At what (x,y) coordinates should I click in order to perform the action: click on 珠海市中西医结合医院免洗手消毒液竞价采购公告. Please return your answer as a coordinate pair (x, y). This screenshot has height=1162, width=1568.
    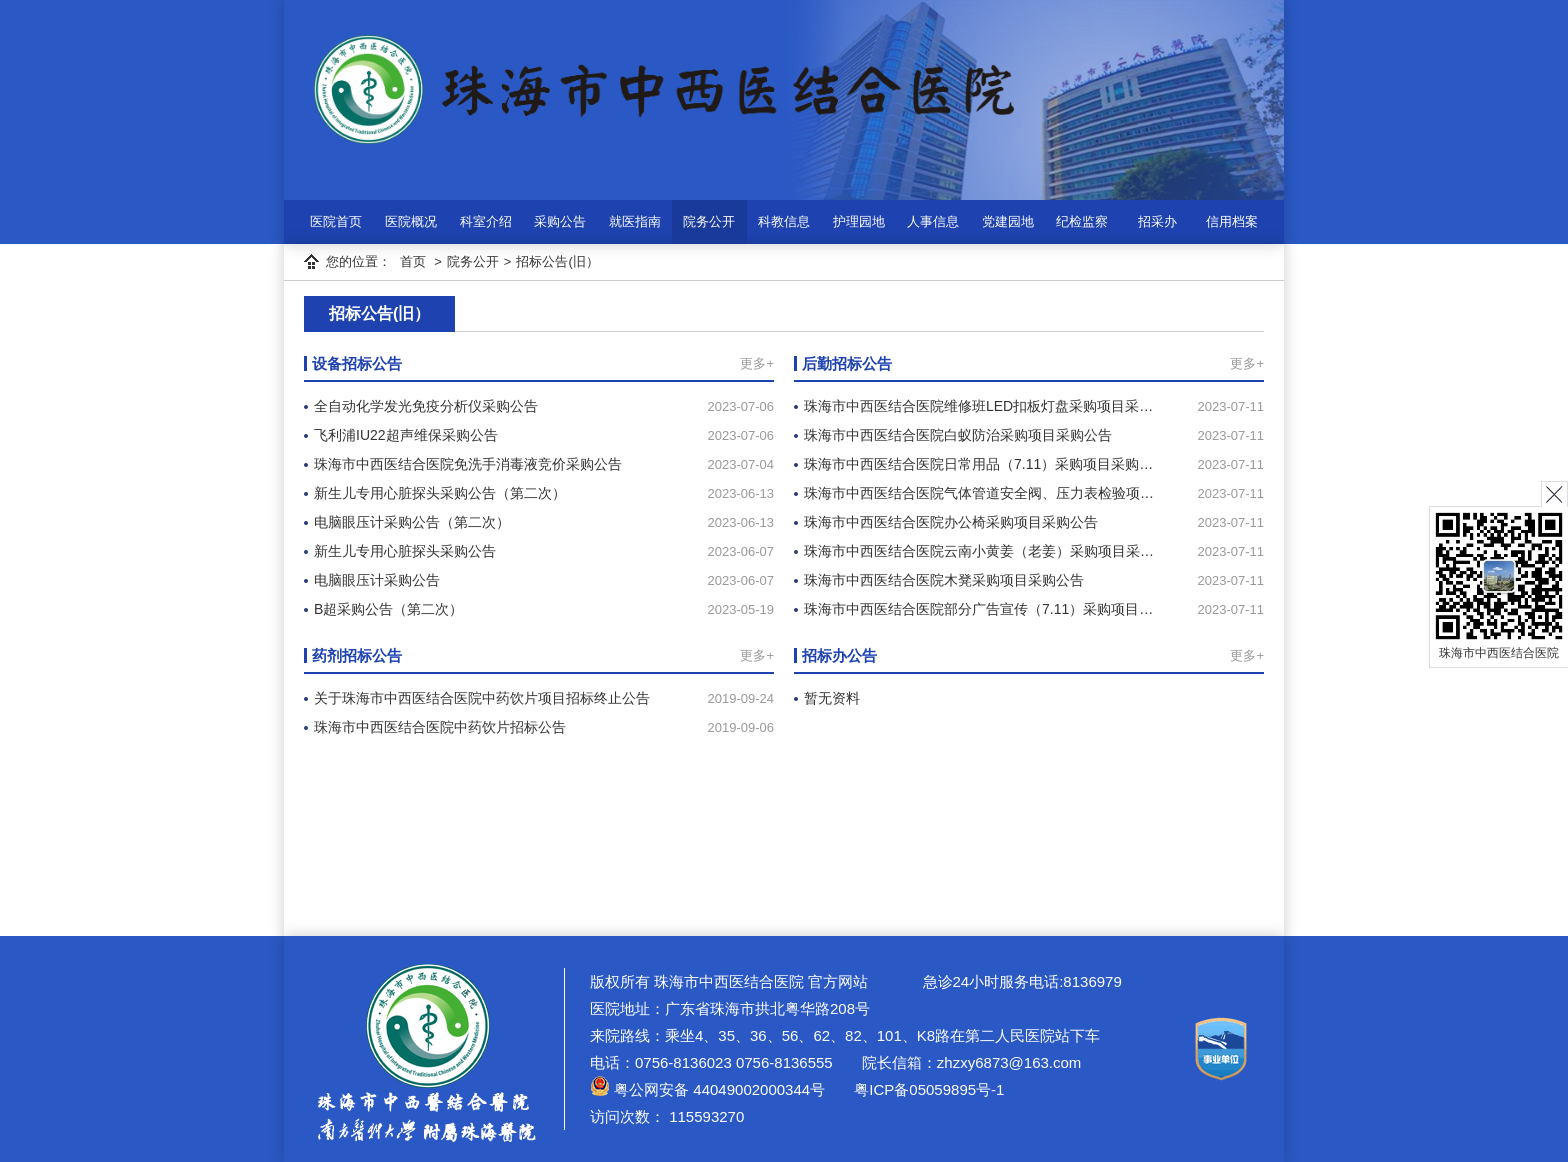
    Looking at the image, I should click on (468, 464).